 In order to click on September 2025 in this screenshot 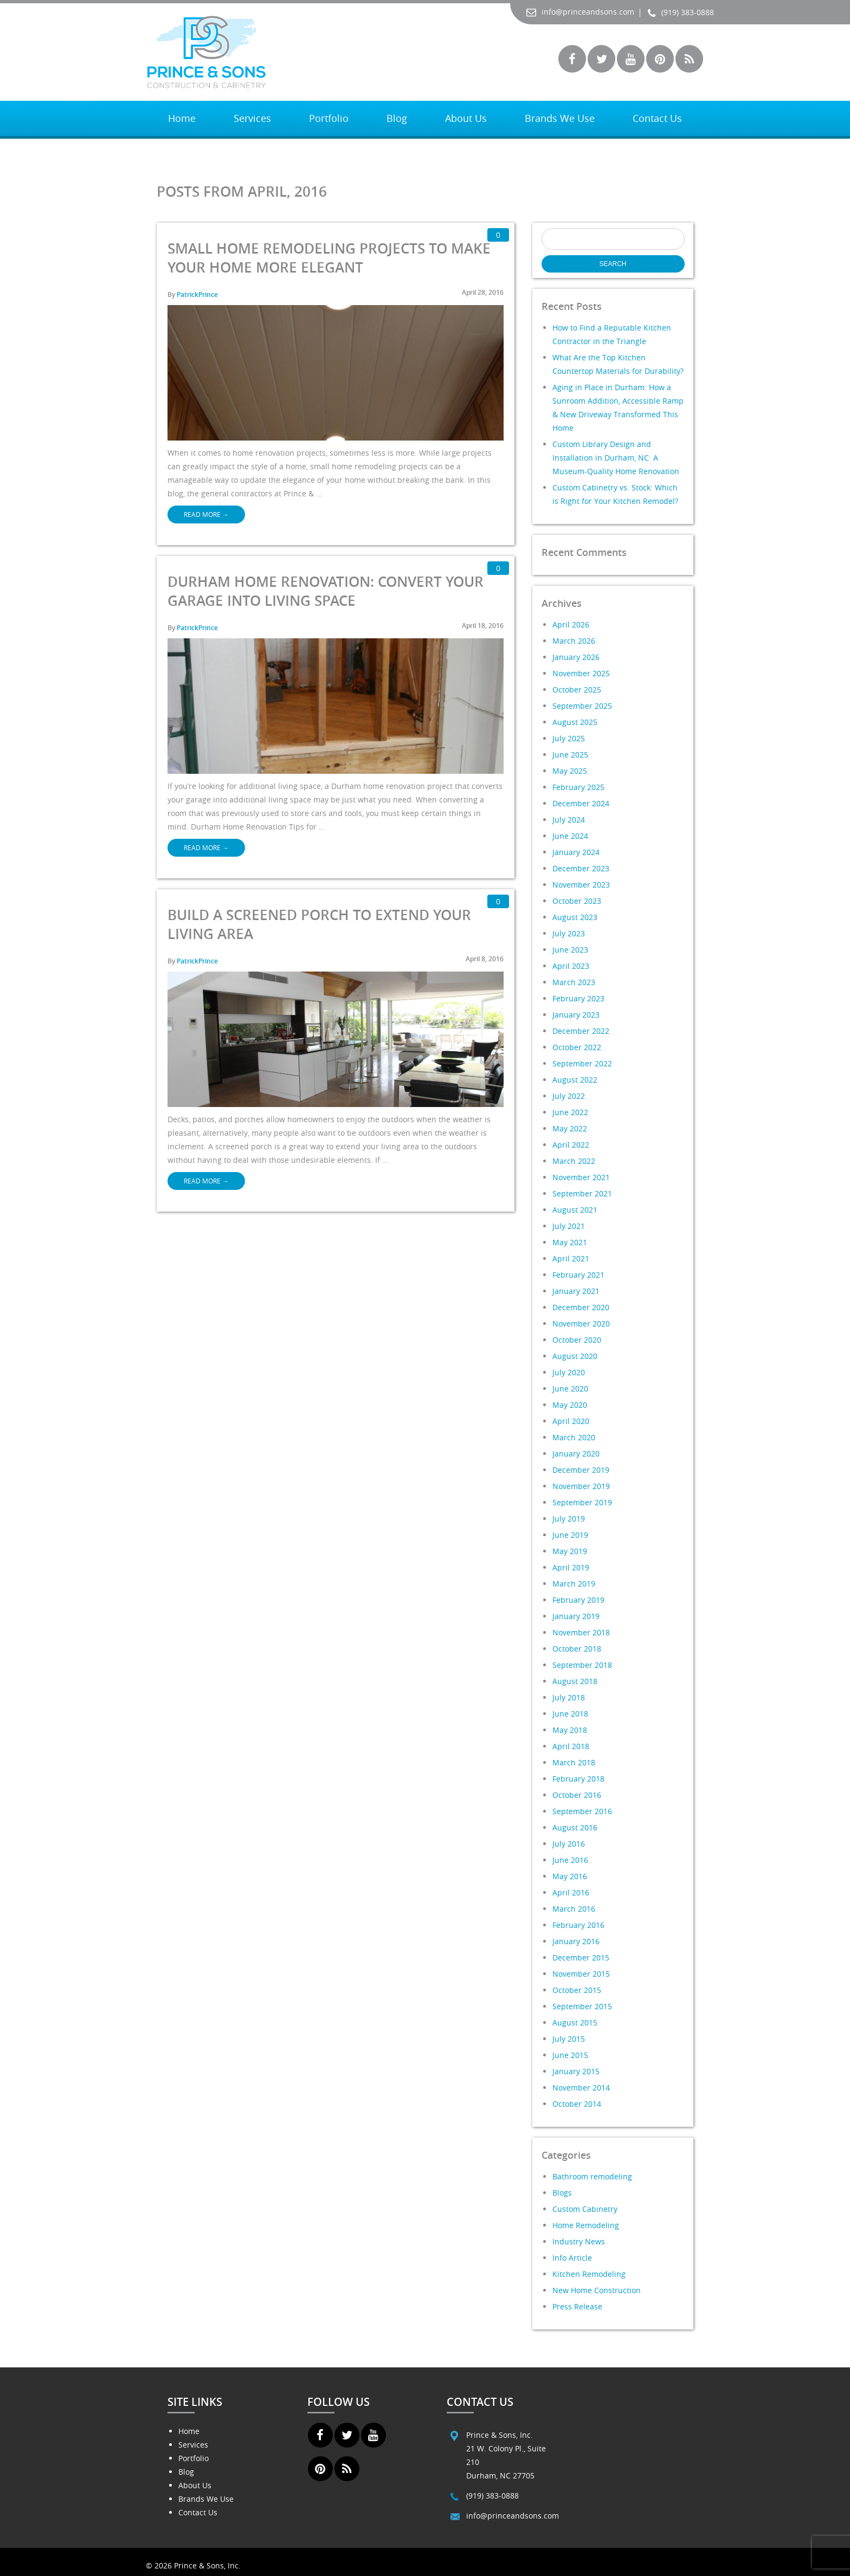, I will do `click(582, 706)`.